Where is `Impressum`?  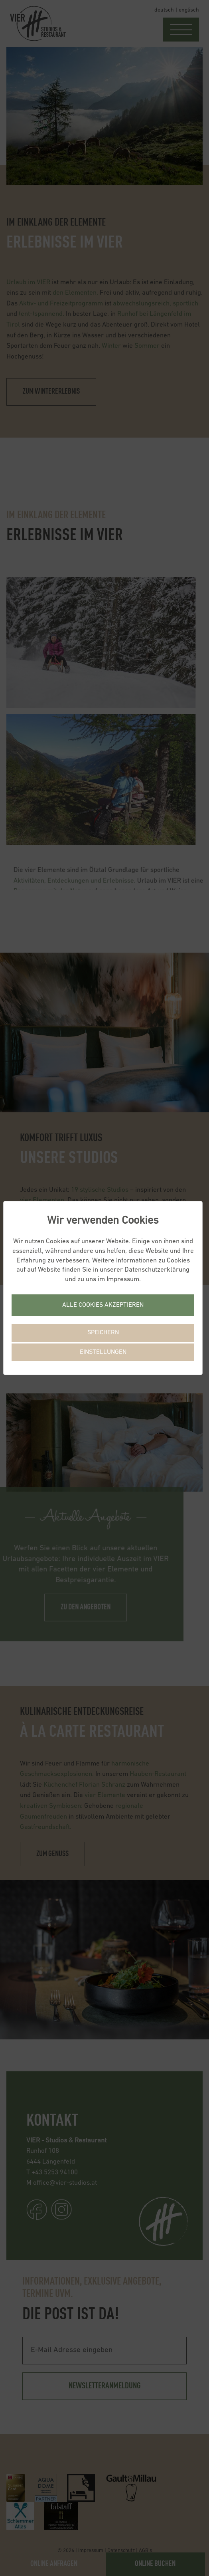
Impressum is located at coordinates (122, 1279).